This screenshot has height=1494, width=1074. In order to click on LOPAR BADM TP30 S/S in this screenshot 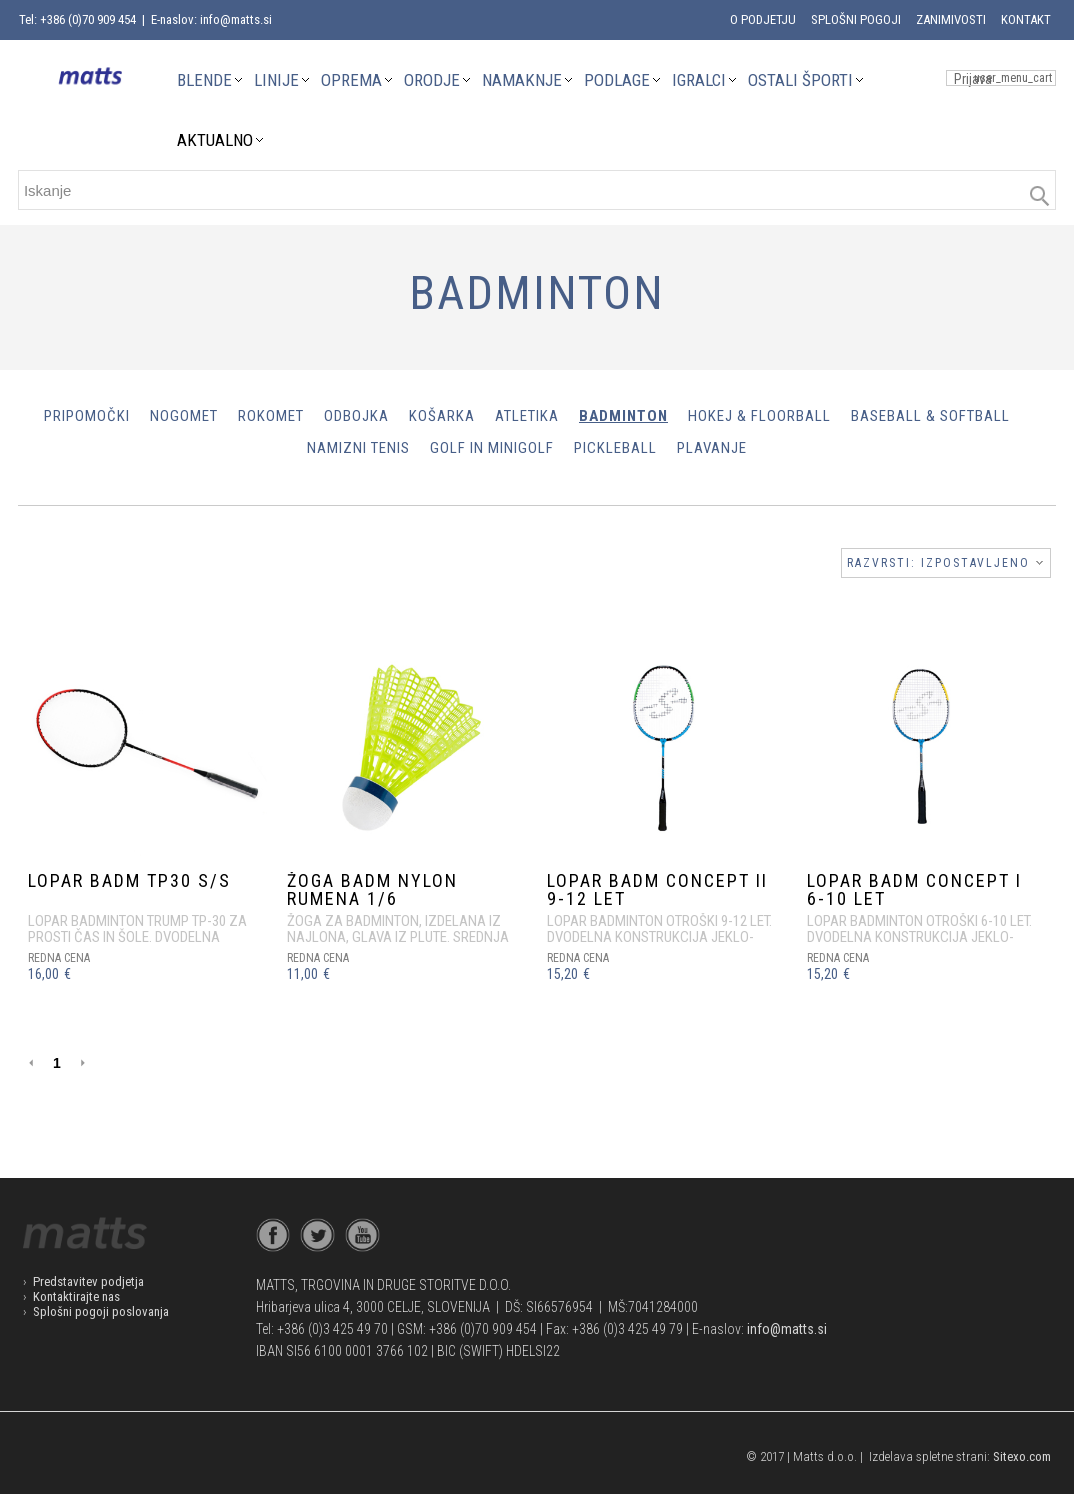, I will do `click(129, 880)`.